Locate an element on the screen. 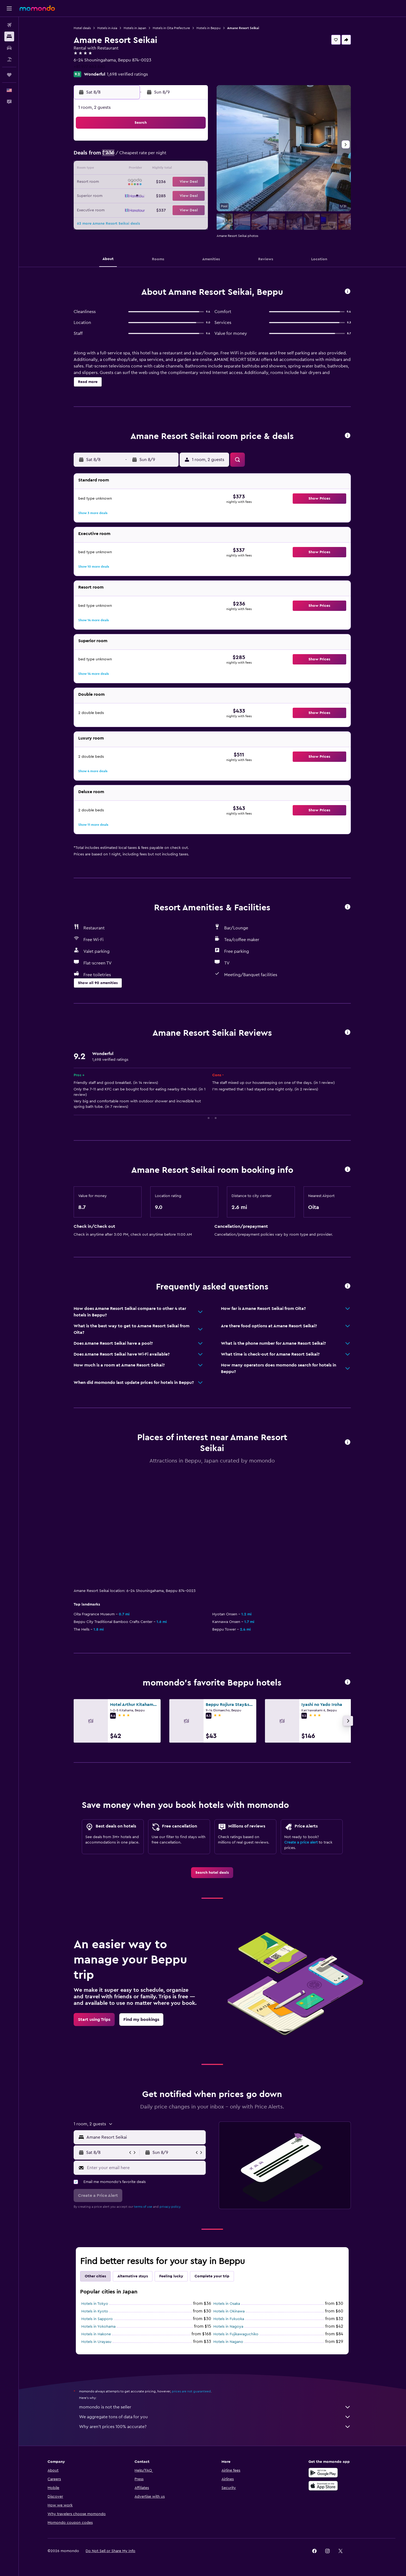  7 [button] is located at coordinates (181, 156).